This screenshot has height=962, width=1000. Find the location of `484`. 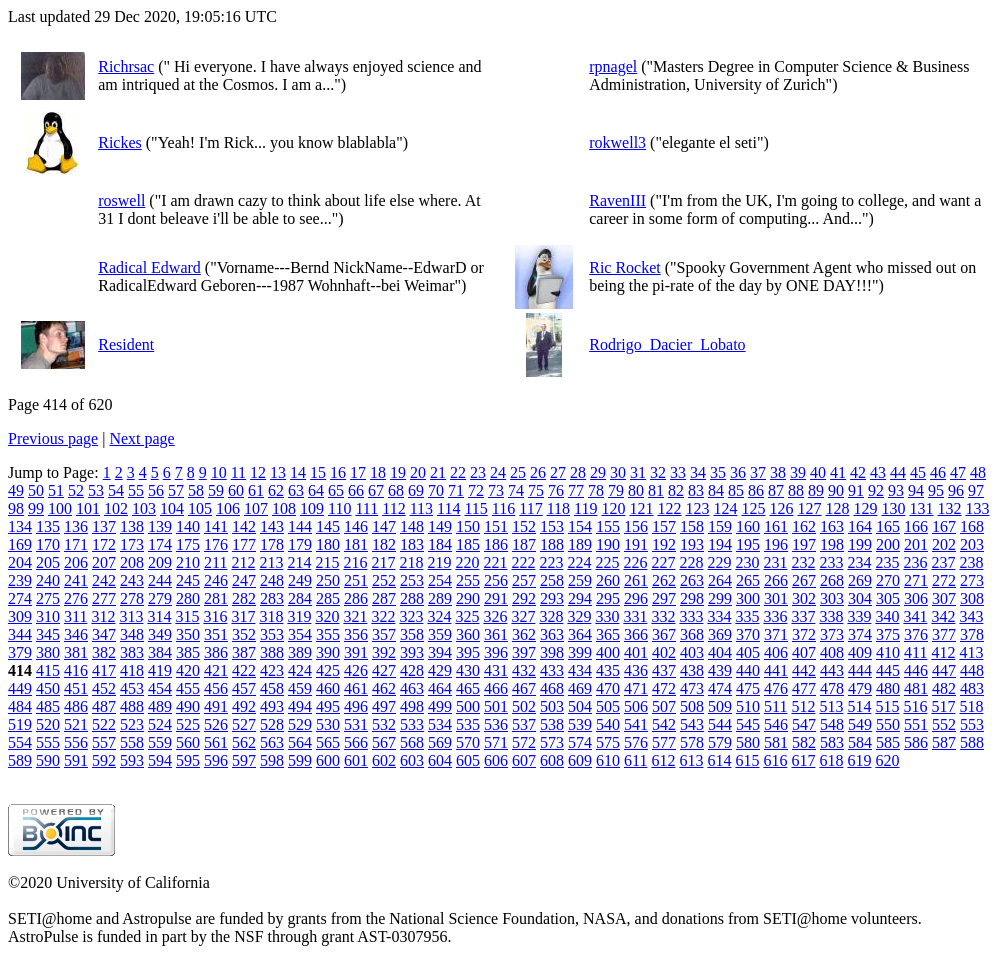

484 is located at coordinates (20, 706).